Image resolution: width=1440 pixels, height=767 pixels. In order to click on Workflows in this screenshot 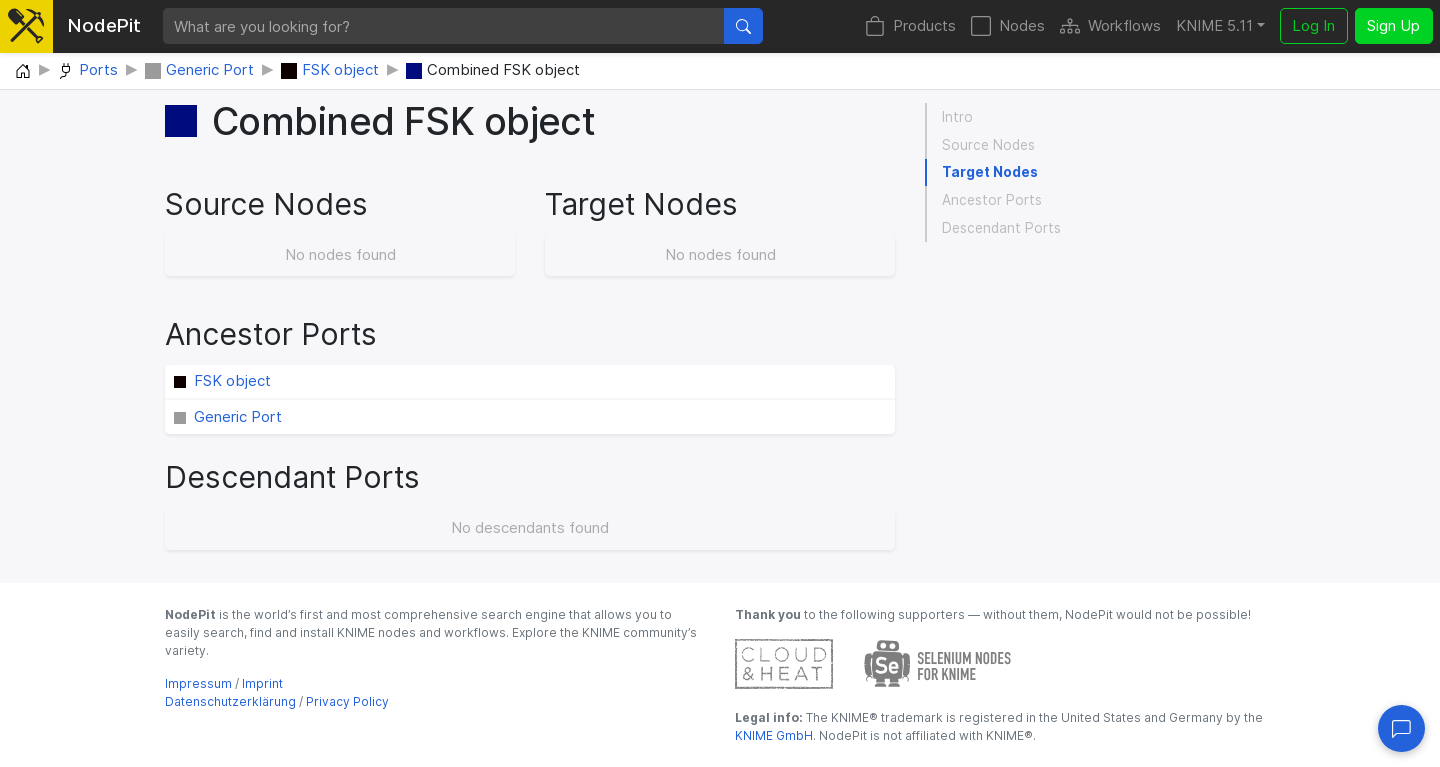, I will do `click(1110, 26)`.